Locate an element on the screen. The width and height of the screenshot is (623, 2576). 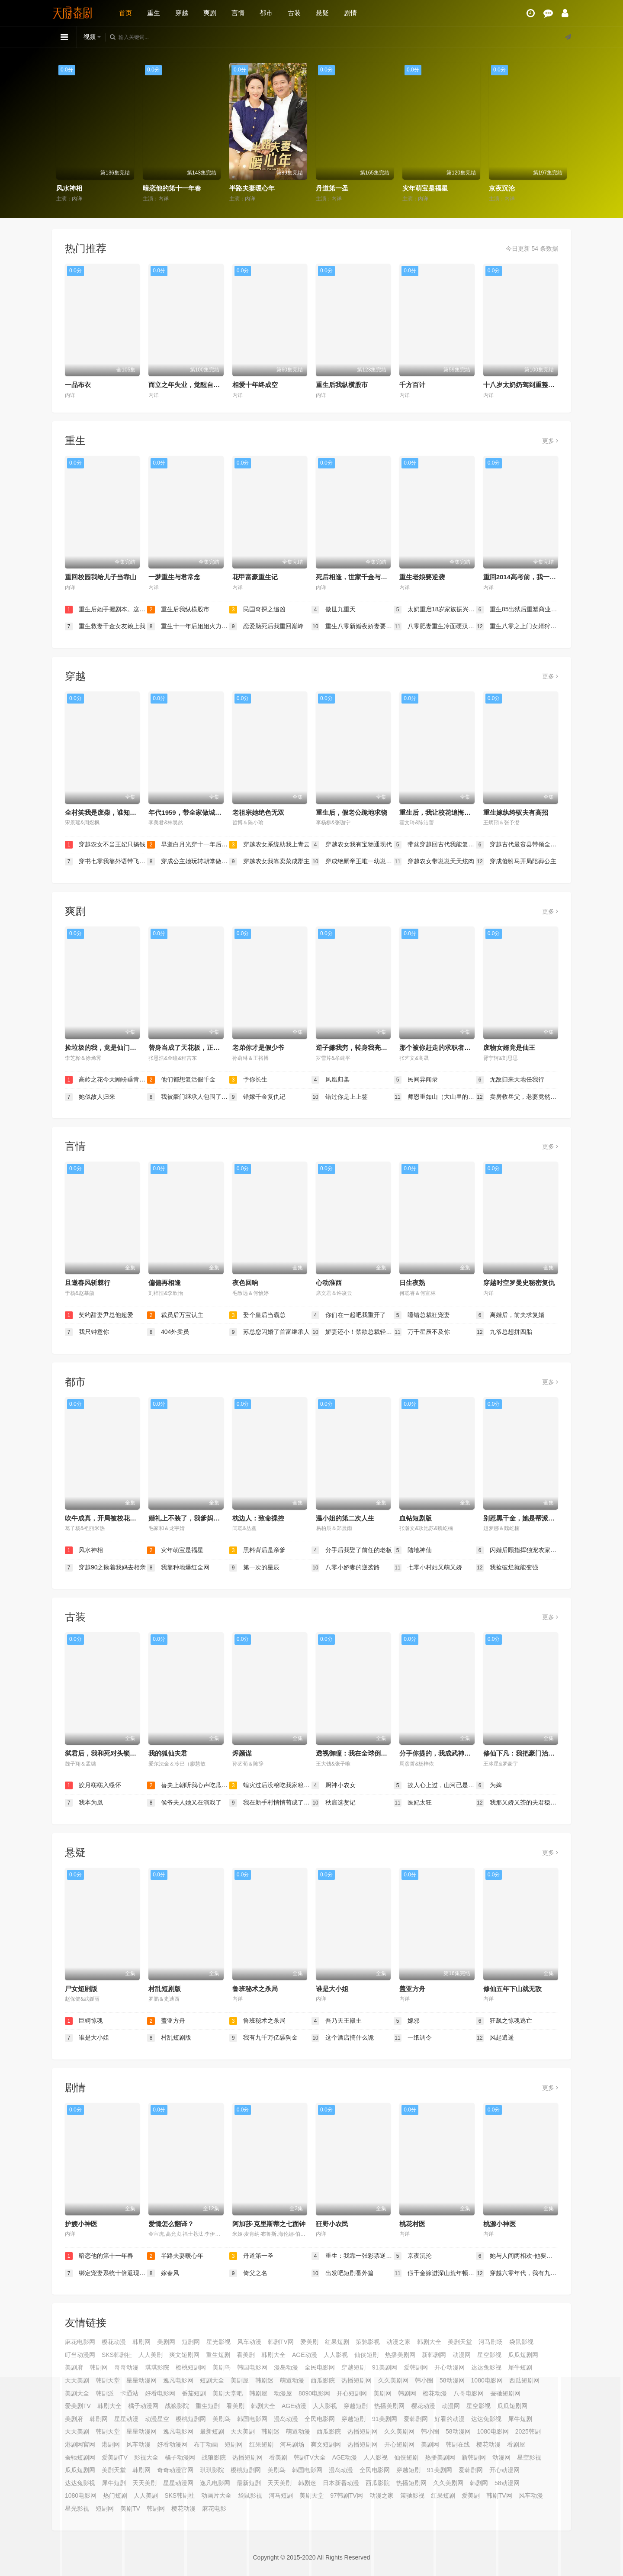
新韩剧网 is located at coordinates (434, 2354).